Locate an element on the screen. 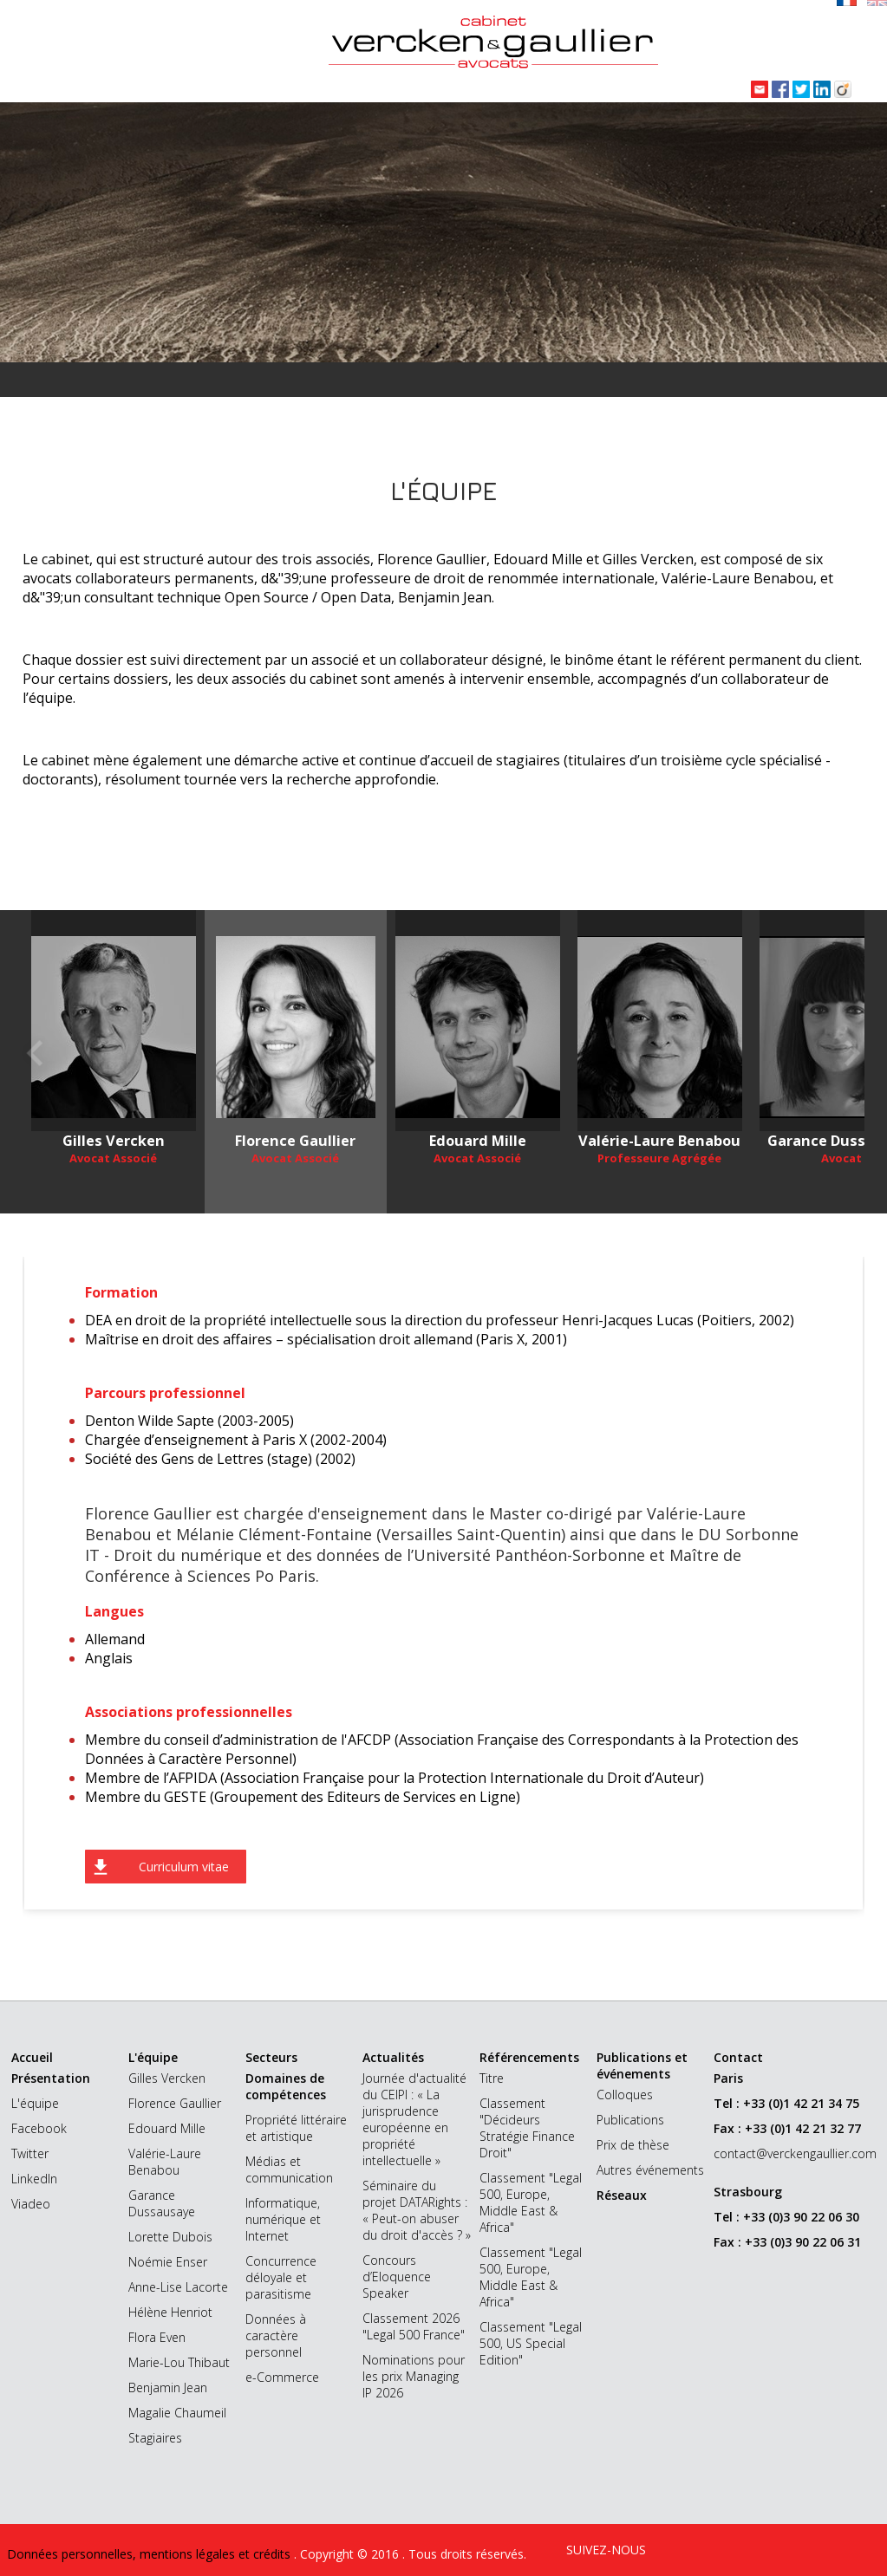 The height and width of the screenshot is (2576, 887). Accueil is located at coordinates (32, 2057).